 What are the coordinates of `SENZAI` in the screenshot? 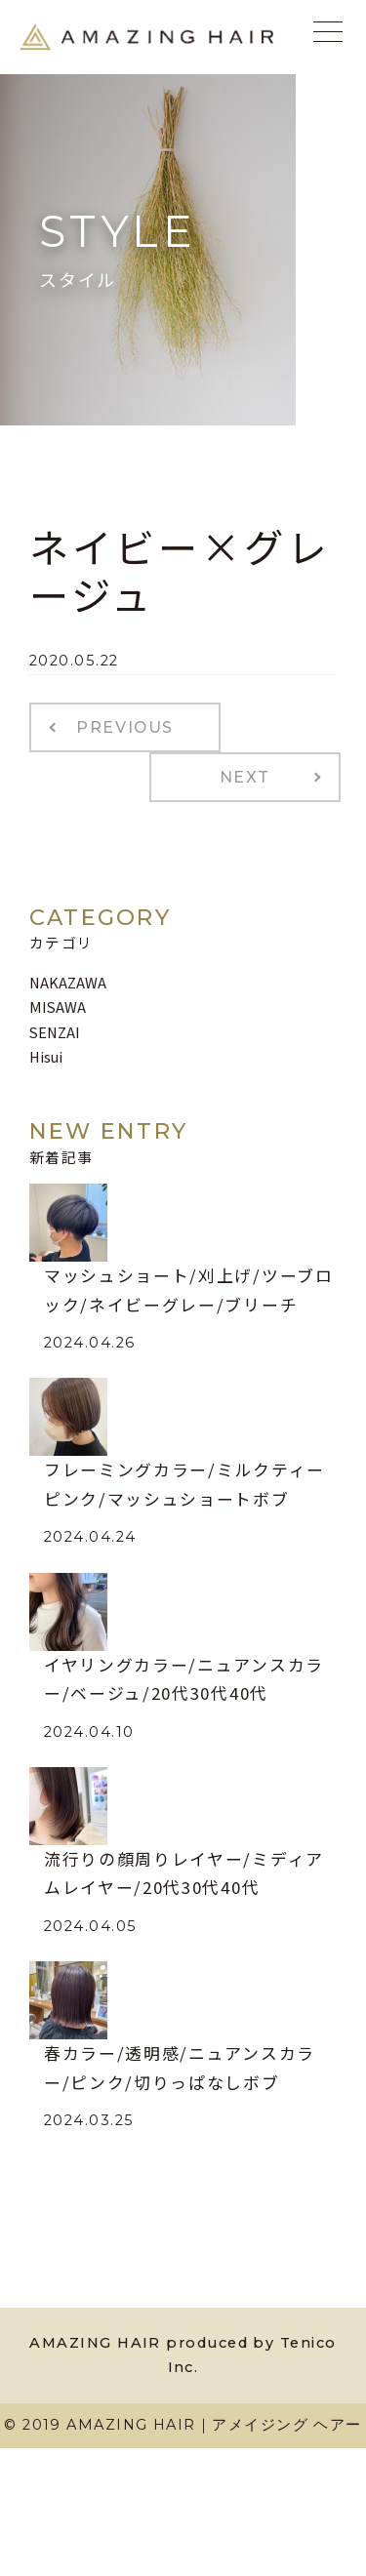 It's located at (54, 1032).